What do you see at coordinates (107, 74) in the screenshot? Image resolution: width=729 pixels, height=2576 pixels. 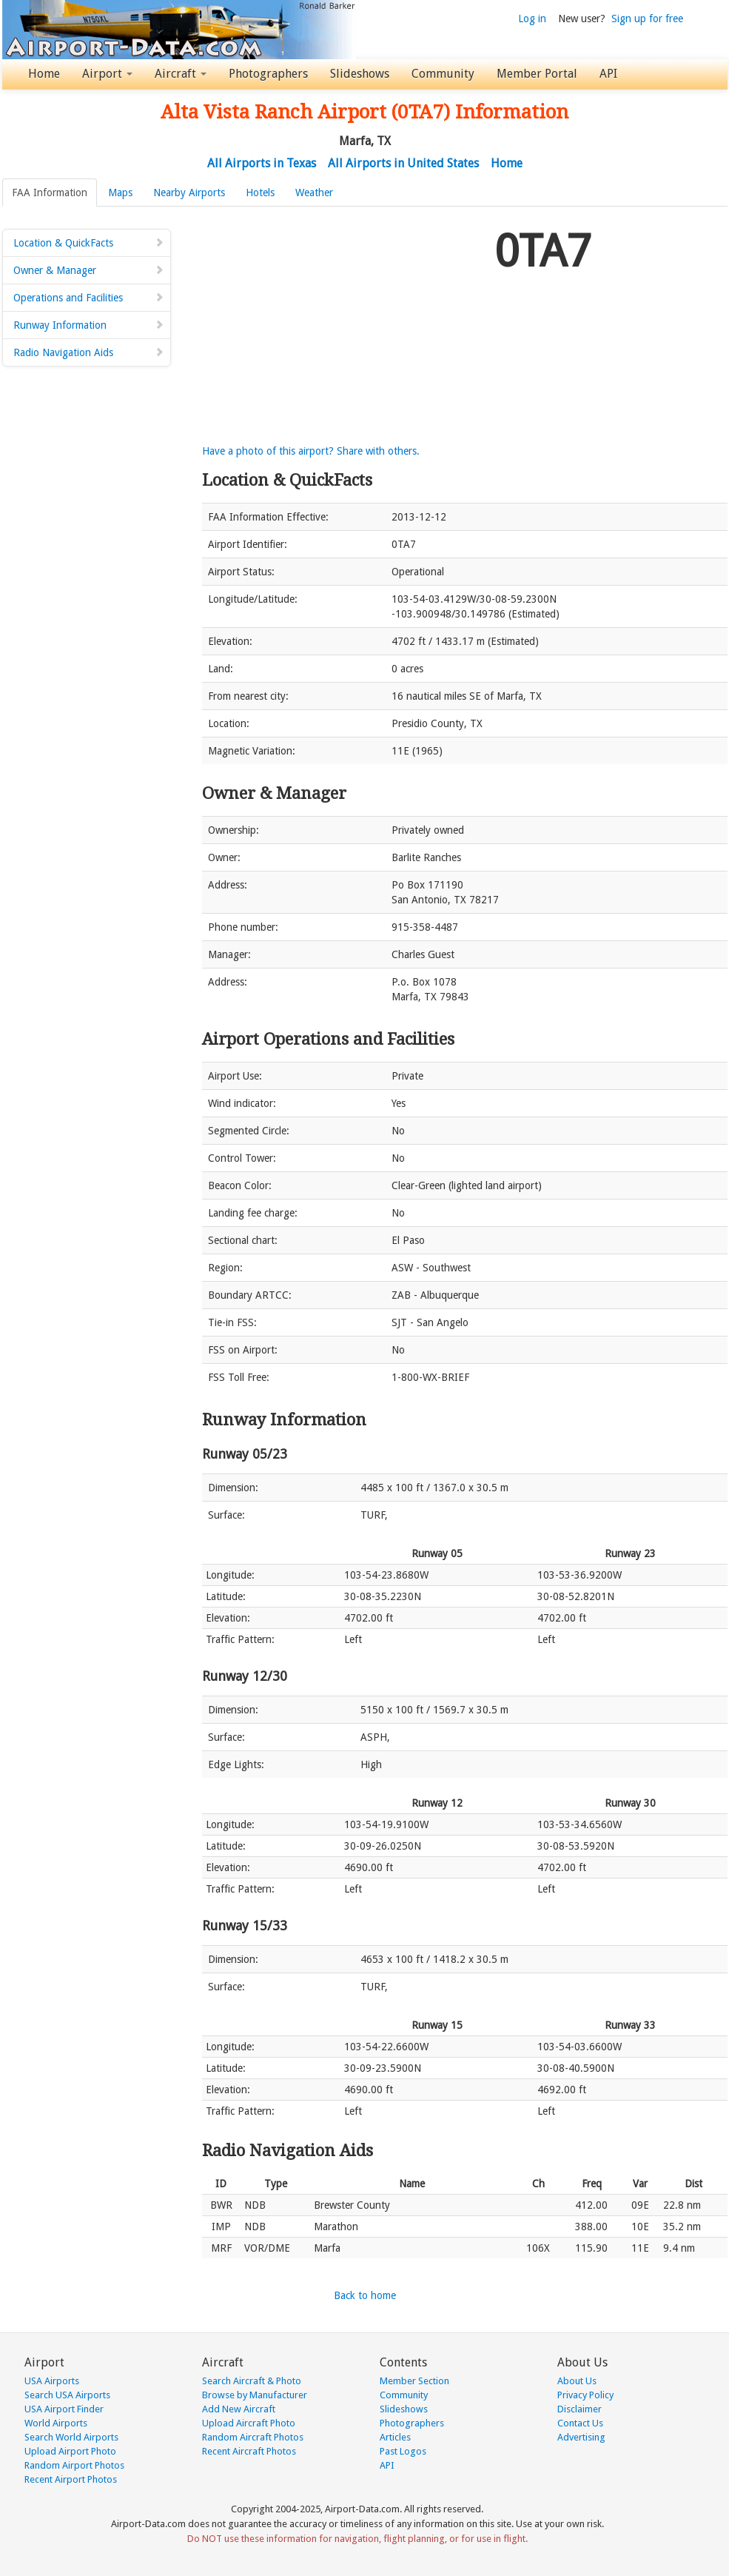 I see `Airport` at bounding box center [107, 74].